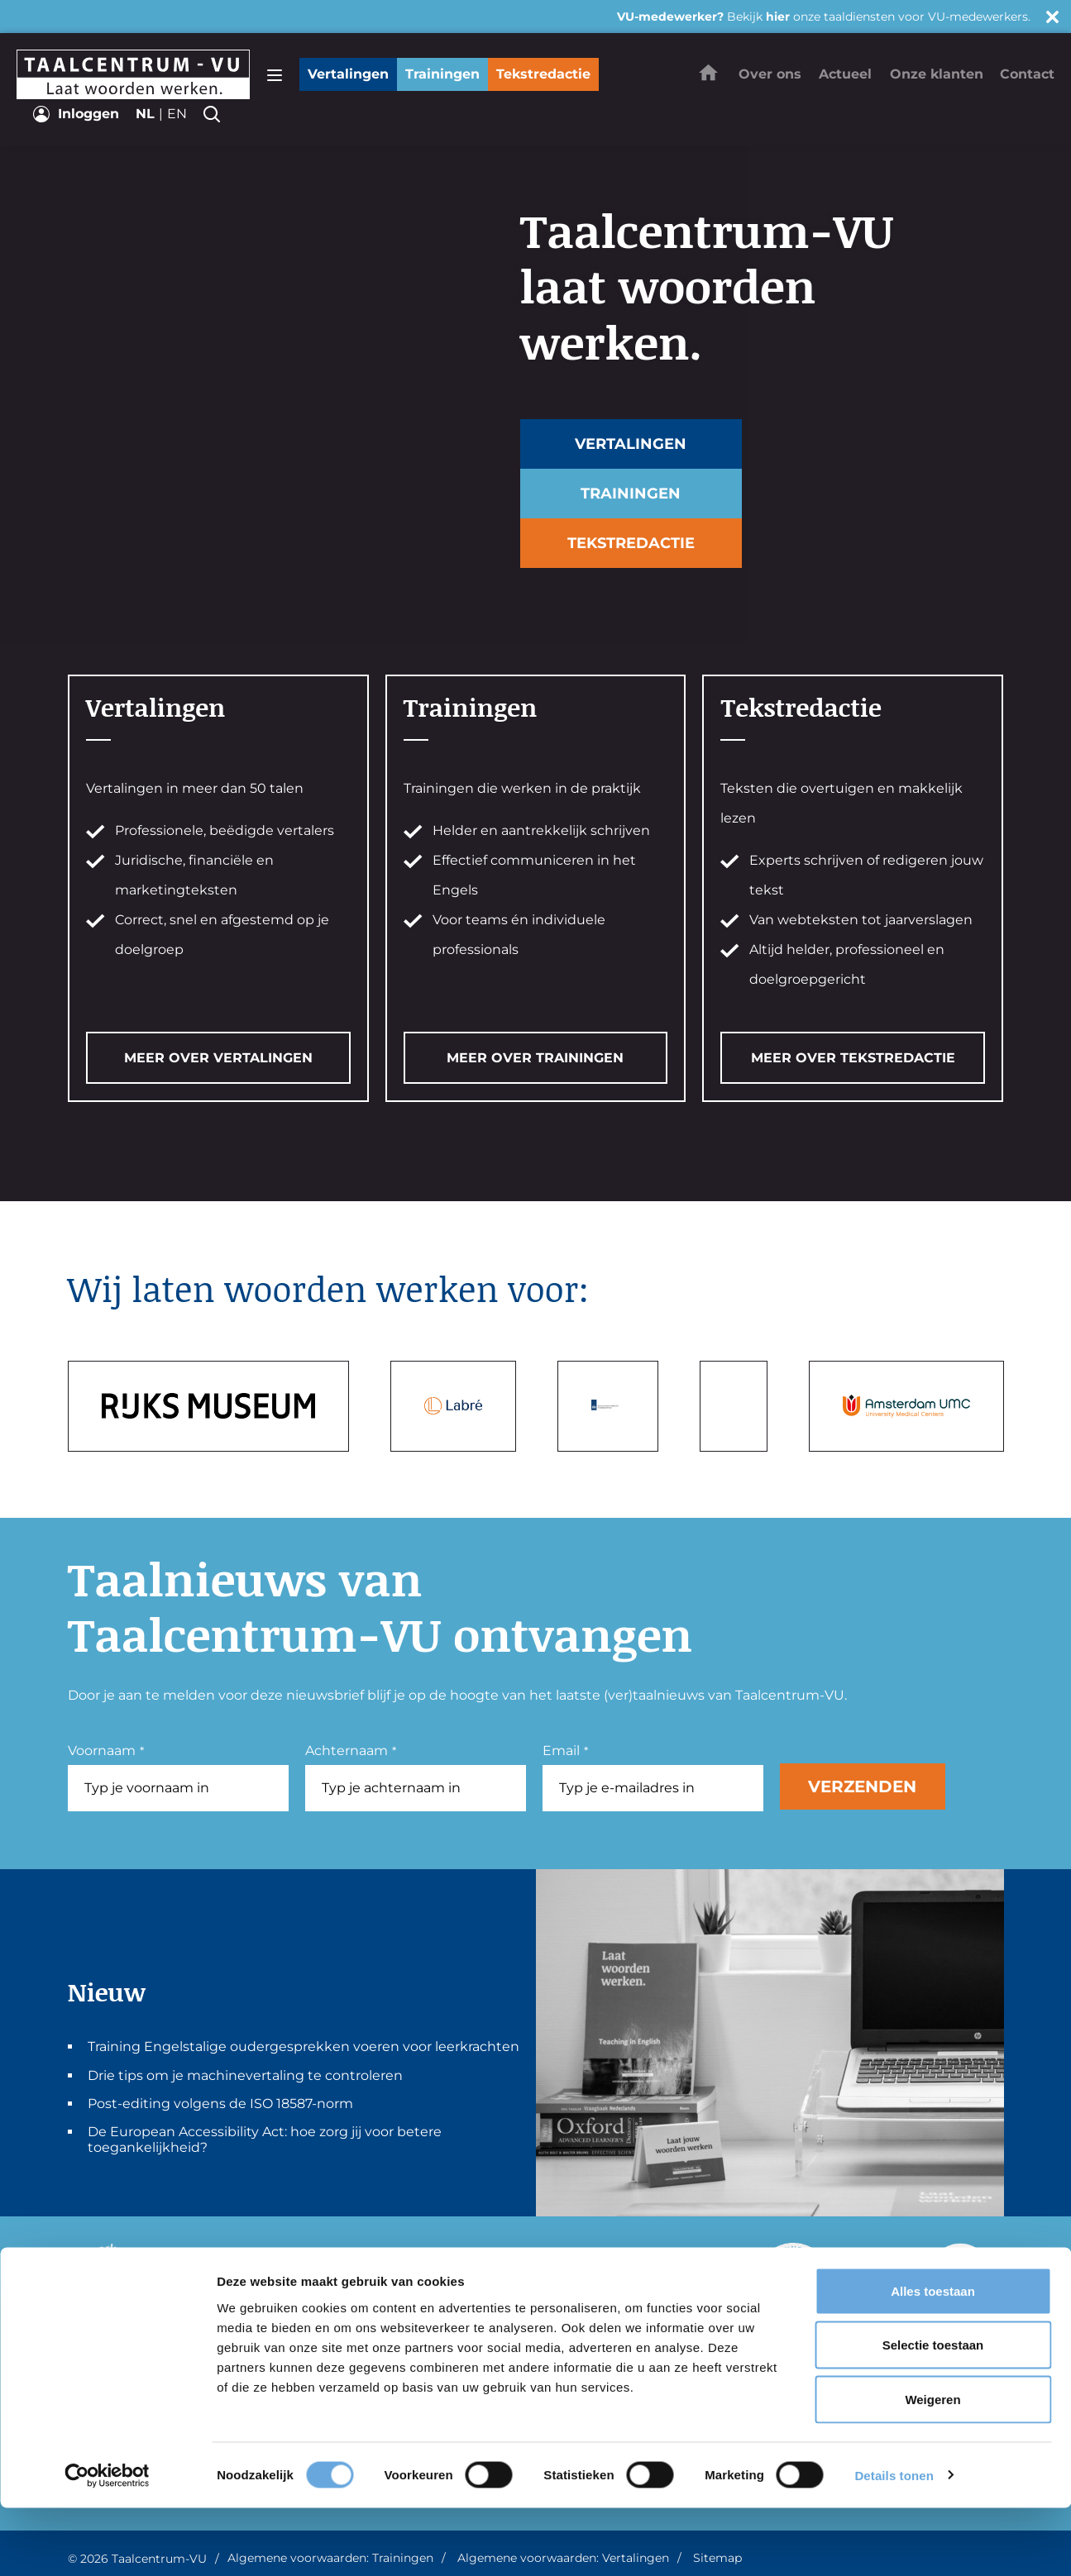  Describe the element at coordinates (778, 16) in the screenshot. I see `hier` at that location.